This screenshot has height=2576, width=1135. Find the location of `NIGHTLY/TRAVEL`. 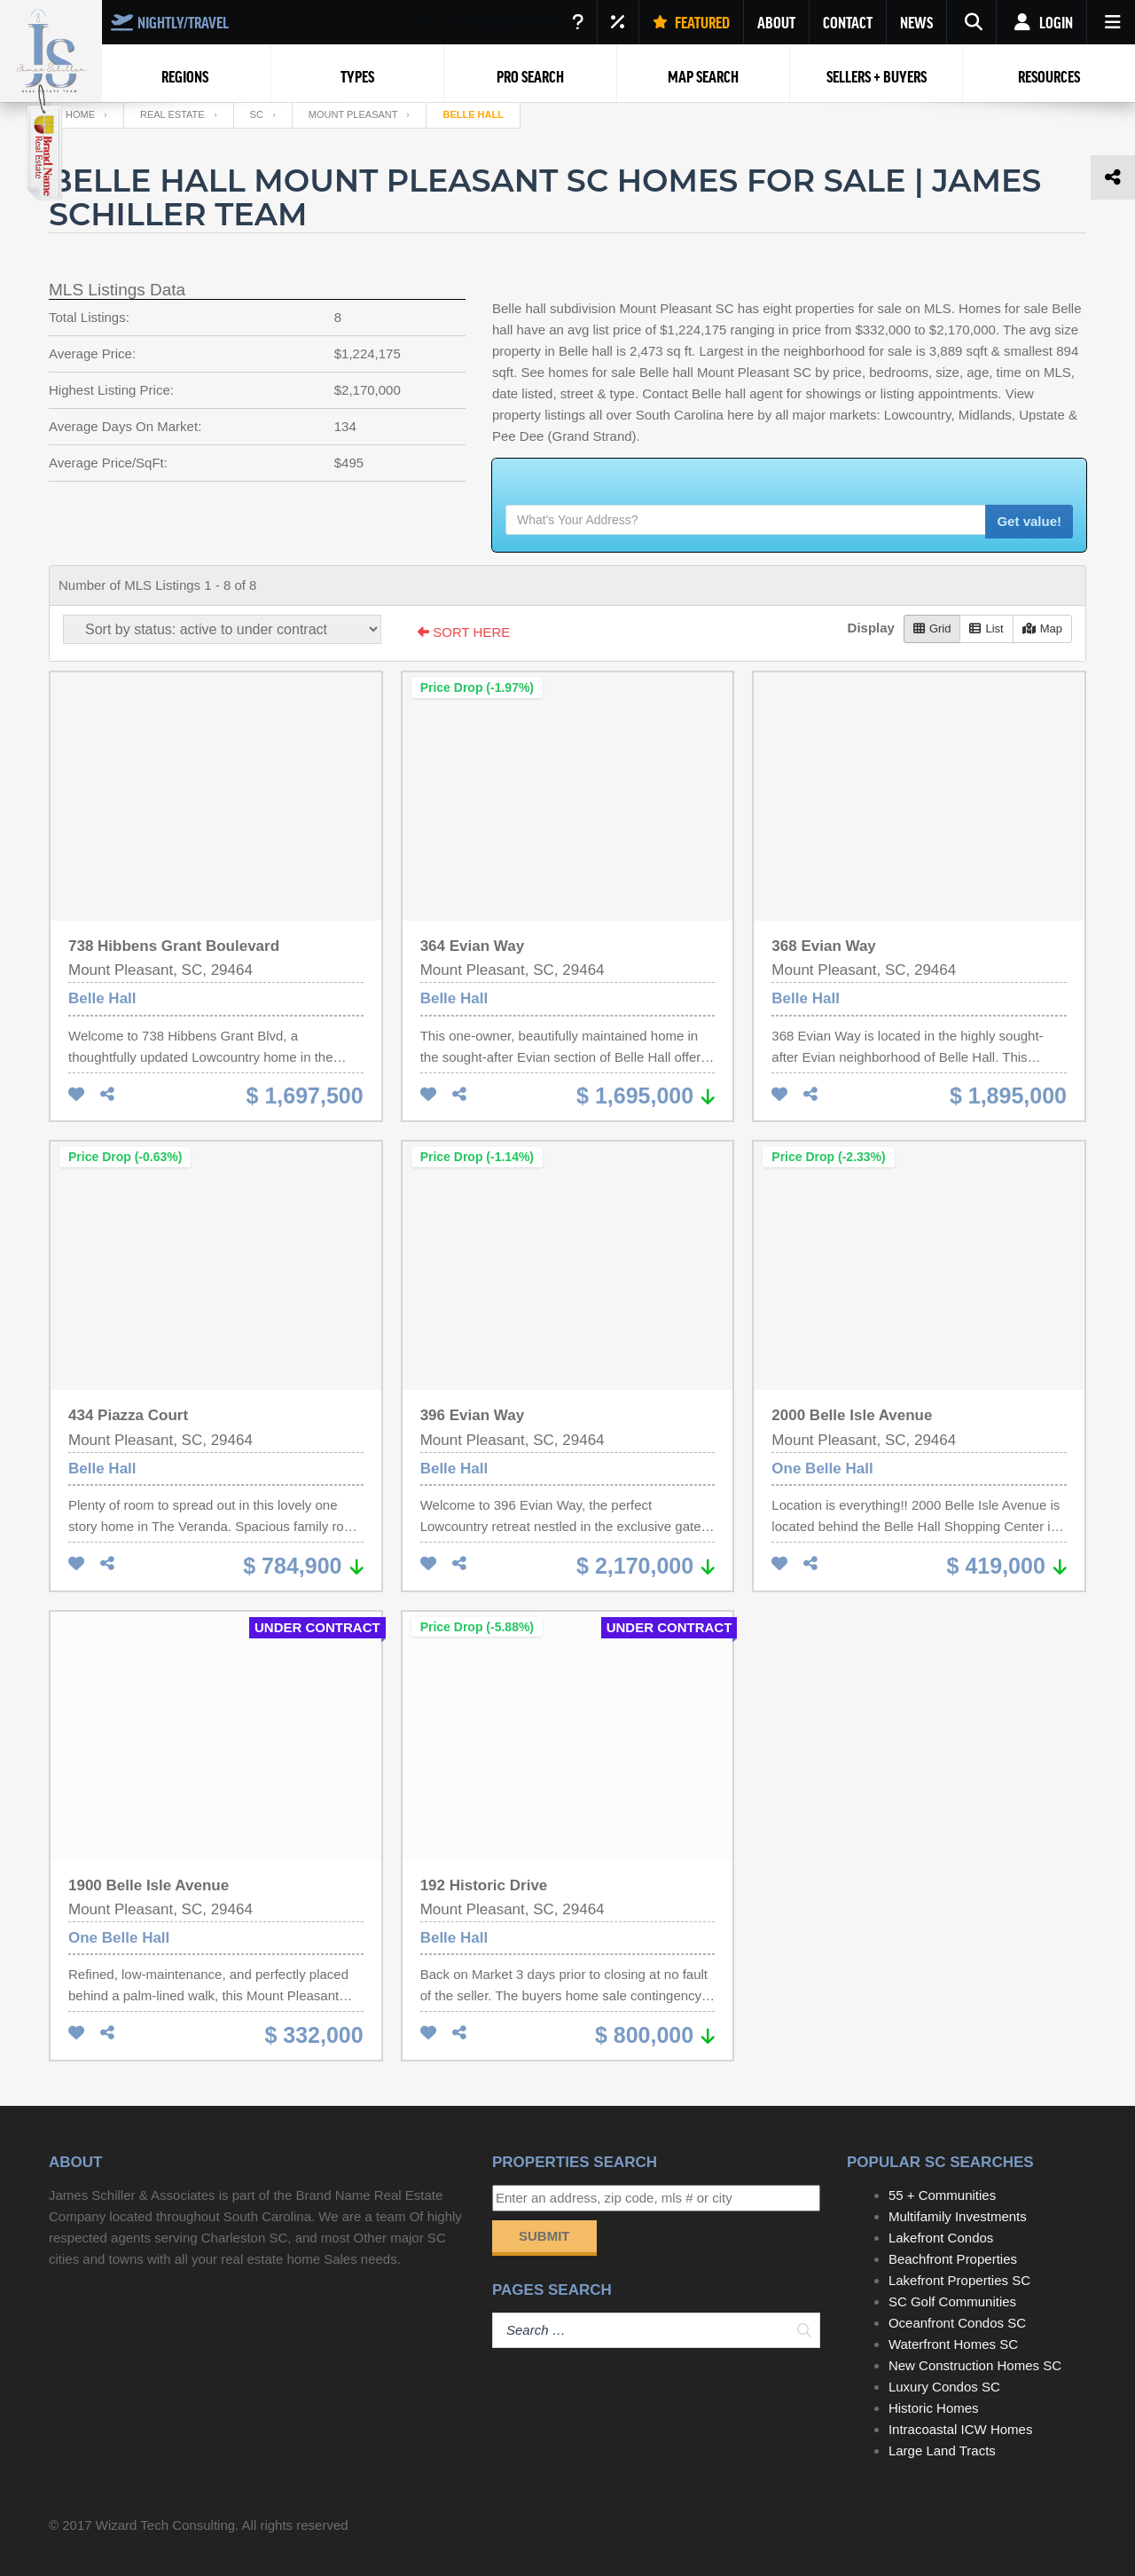

NIGHTLY/TRAVEL is located at coordinates (170, 22).